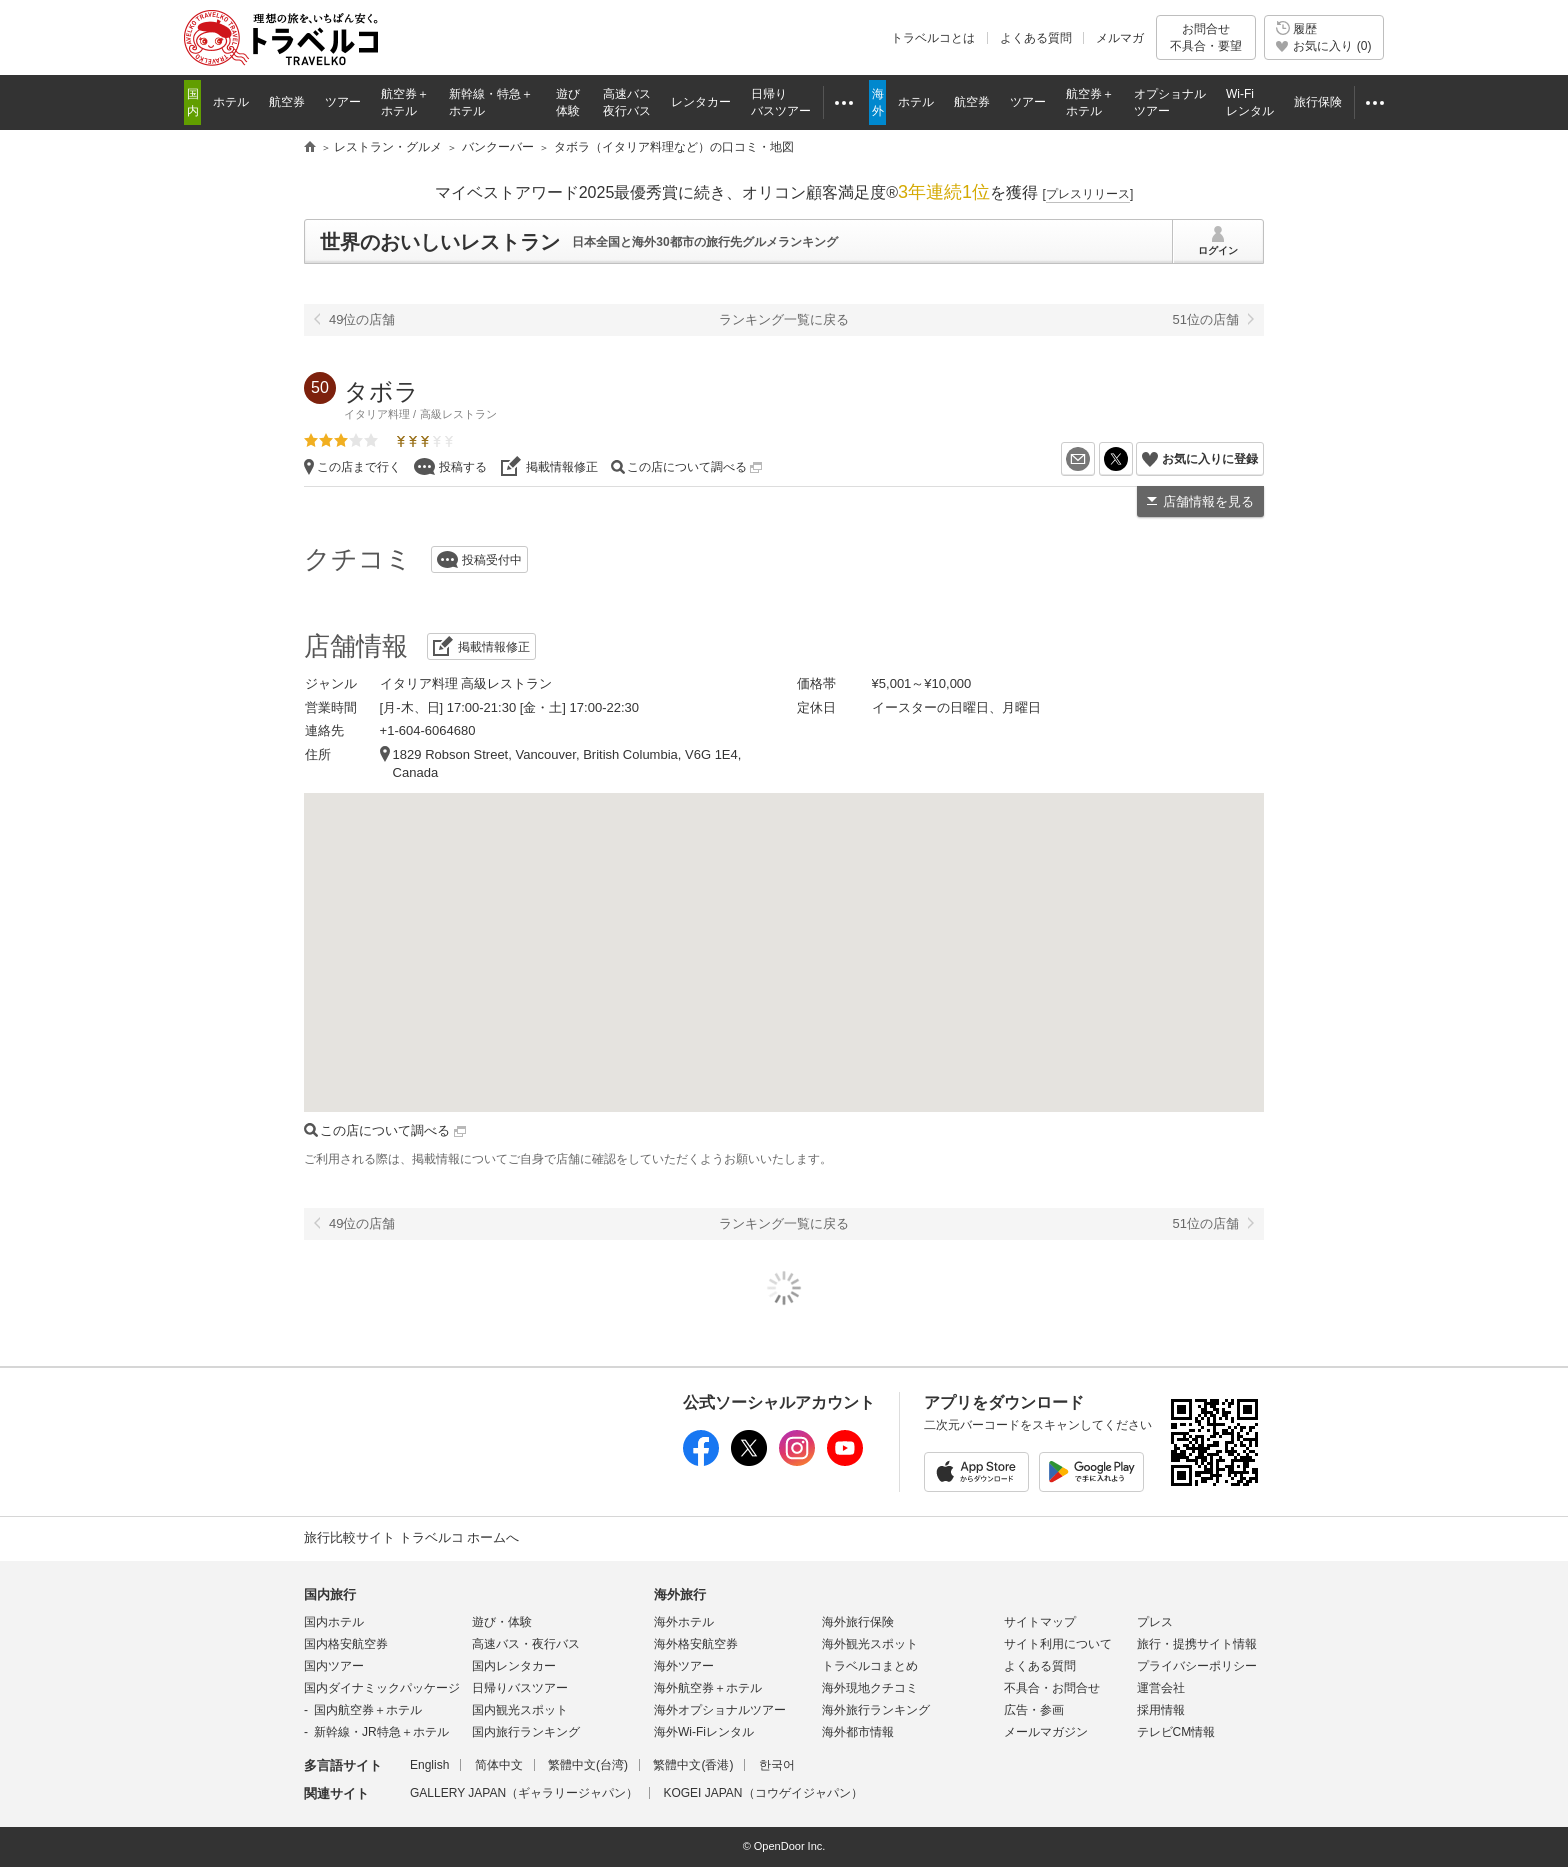 This screenshot has width=1568, height=1867. Describe the element at coordinates (704, 1732) in the screenshot. I see `海外Wi-Fiレンタル` at that location.